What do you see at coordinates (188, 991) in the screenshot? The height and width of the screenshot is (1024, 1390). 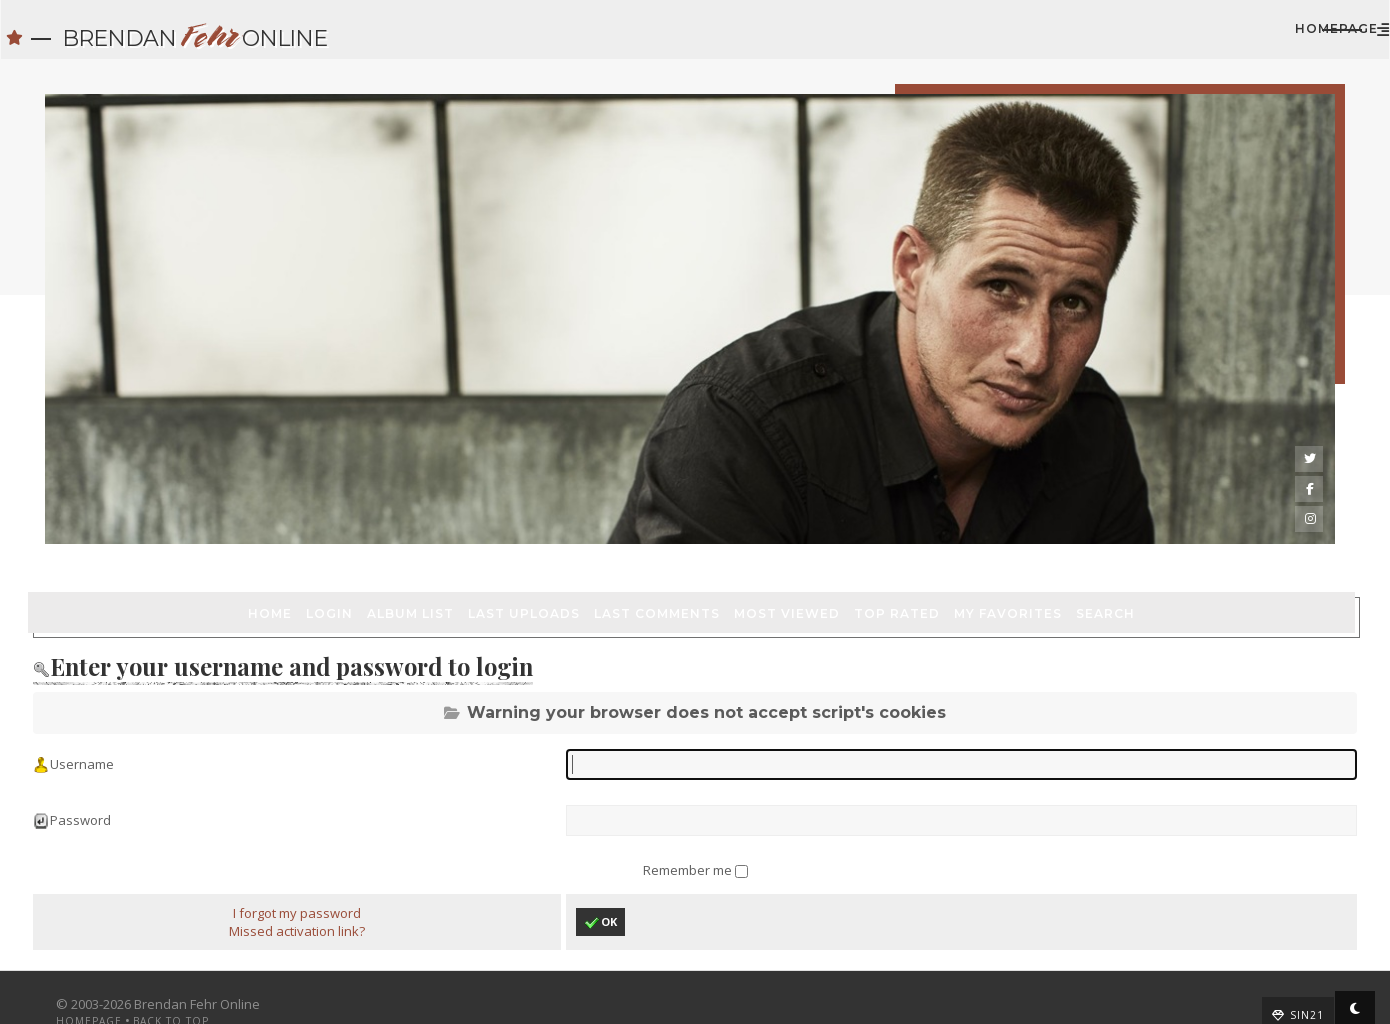 I see `Back to top` at bounding box center [188, 991].